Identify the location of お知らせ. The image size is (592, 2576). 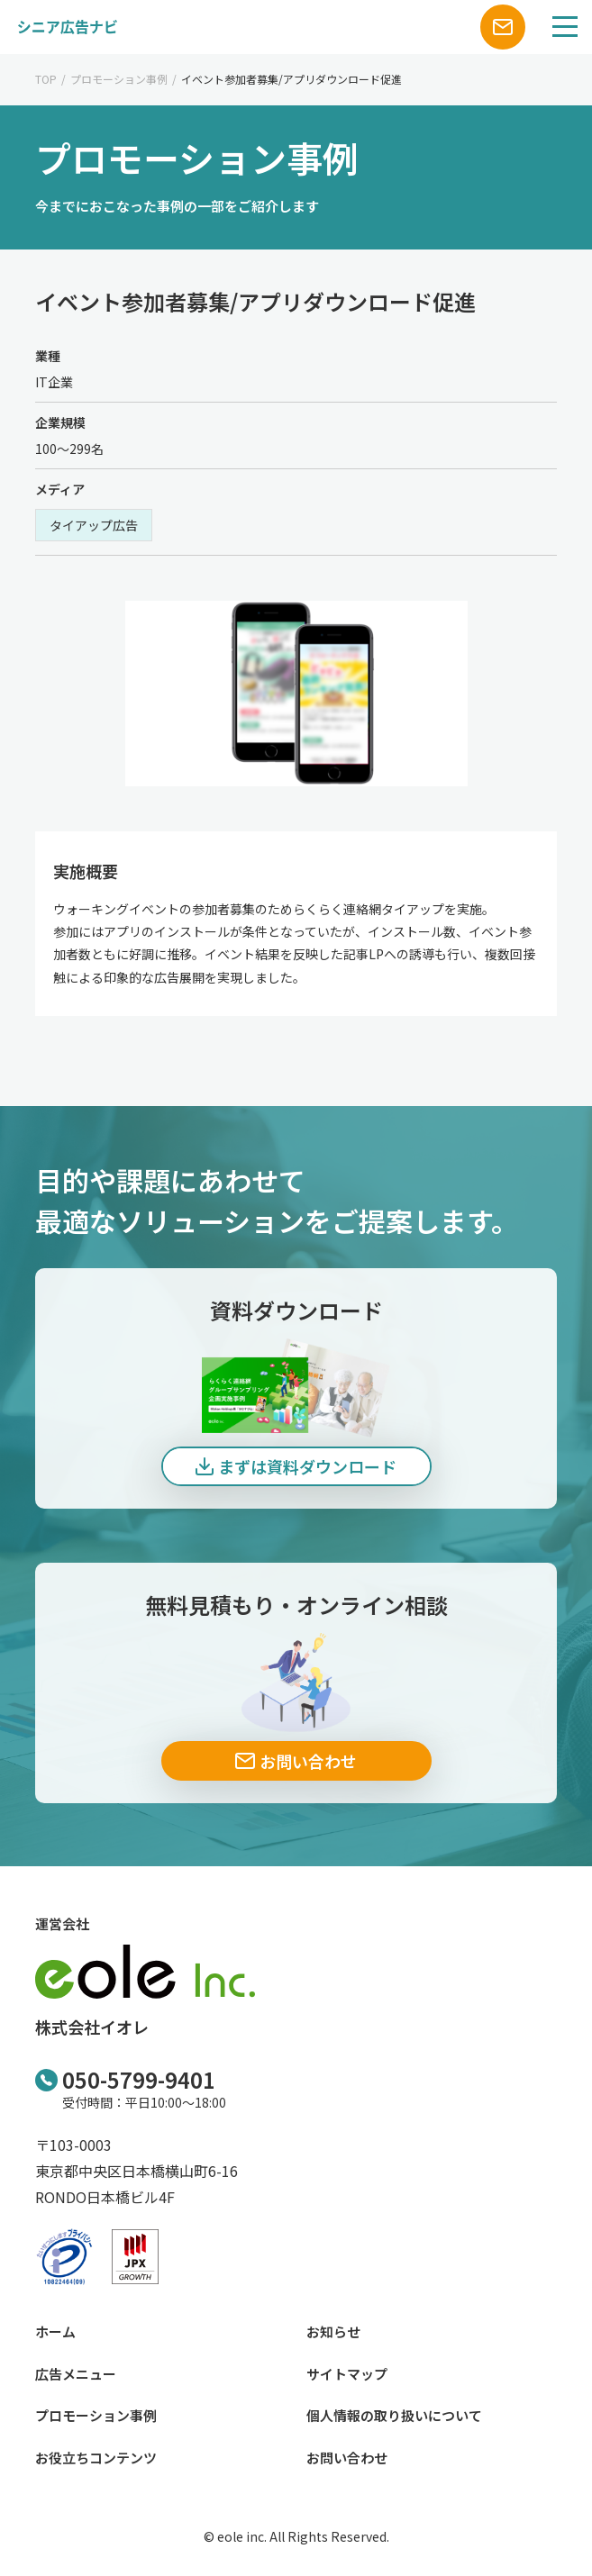
(333, 2331).